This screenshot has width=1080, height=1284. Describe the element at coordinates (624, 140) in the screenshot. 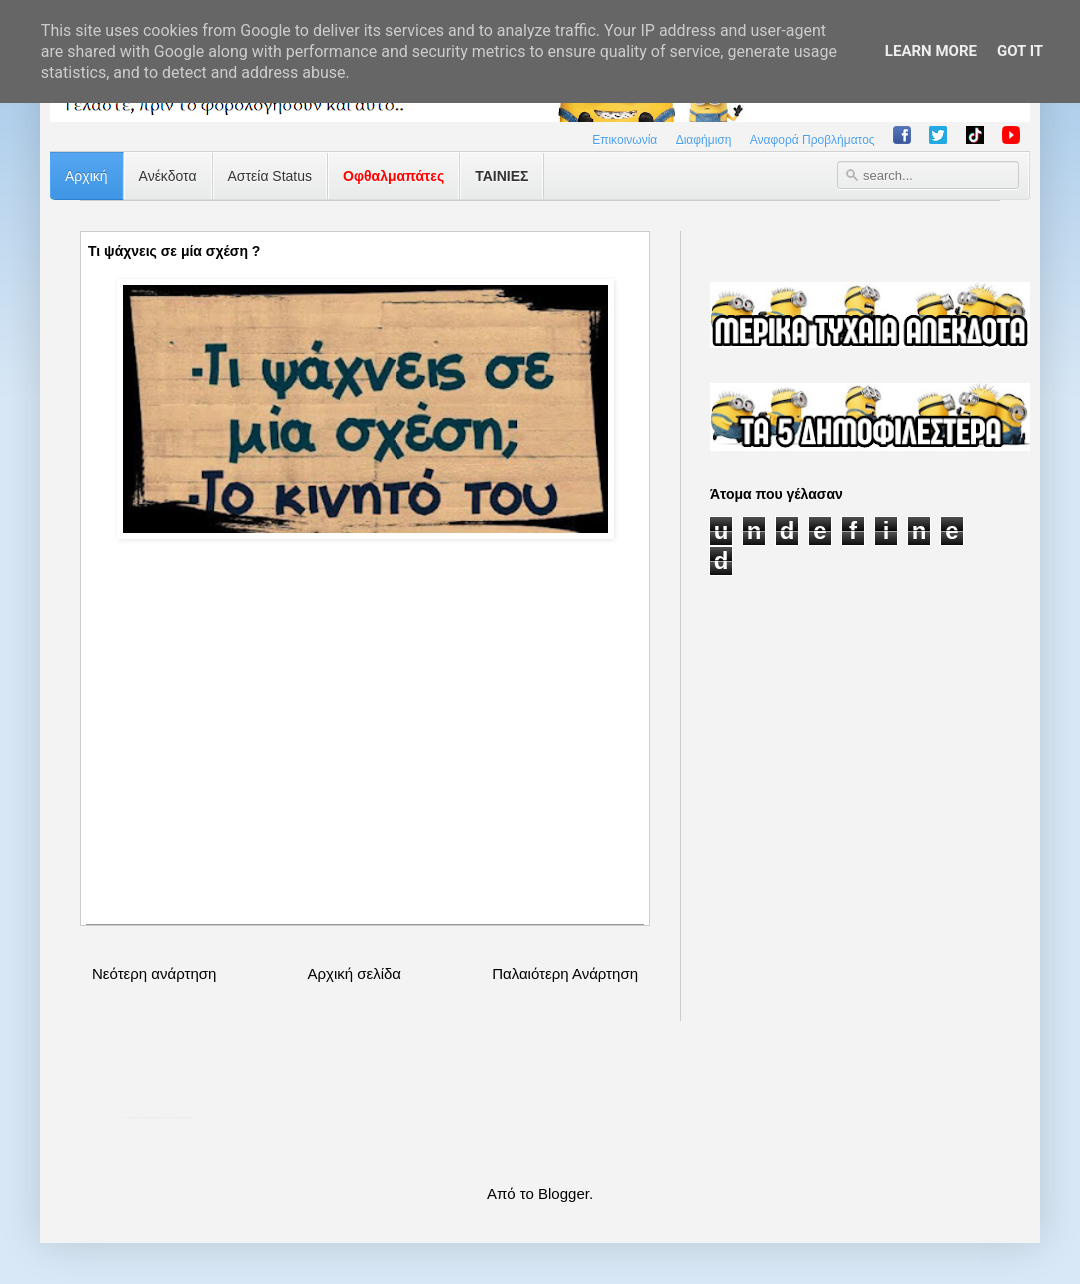

I see `Επικοινωνία` at that location.